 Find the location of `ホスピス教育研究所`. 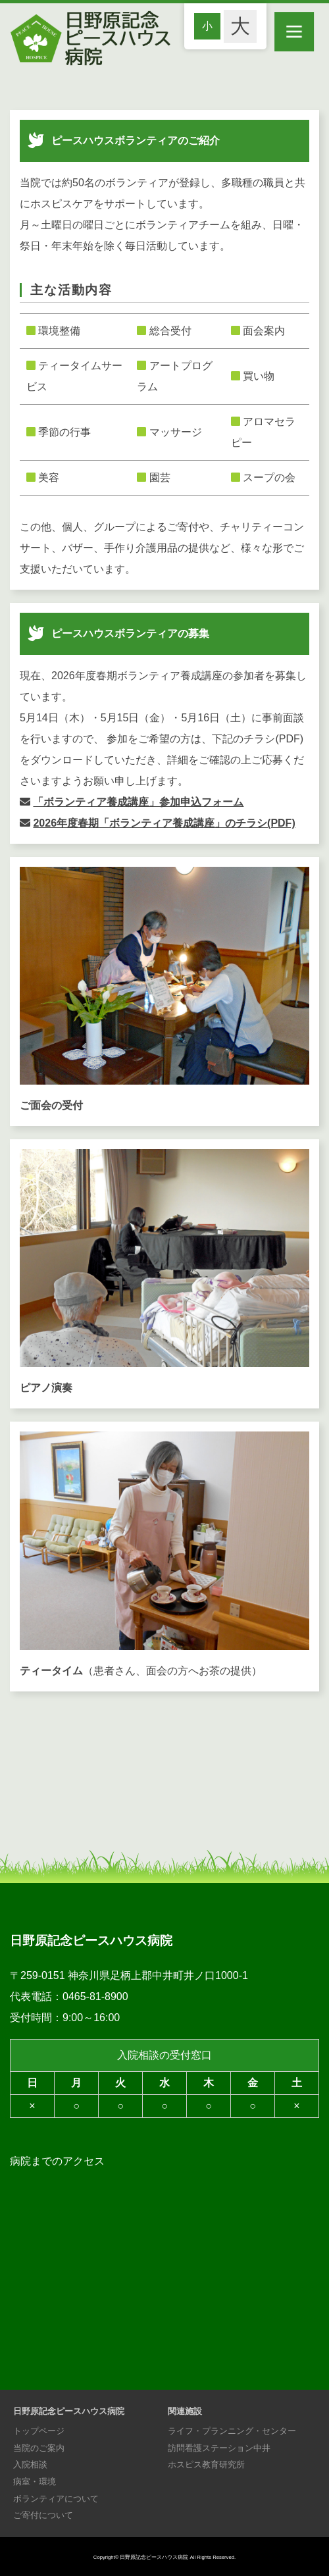

ホスピス教育研究所 is located at coordinates (206, 2464).